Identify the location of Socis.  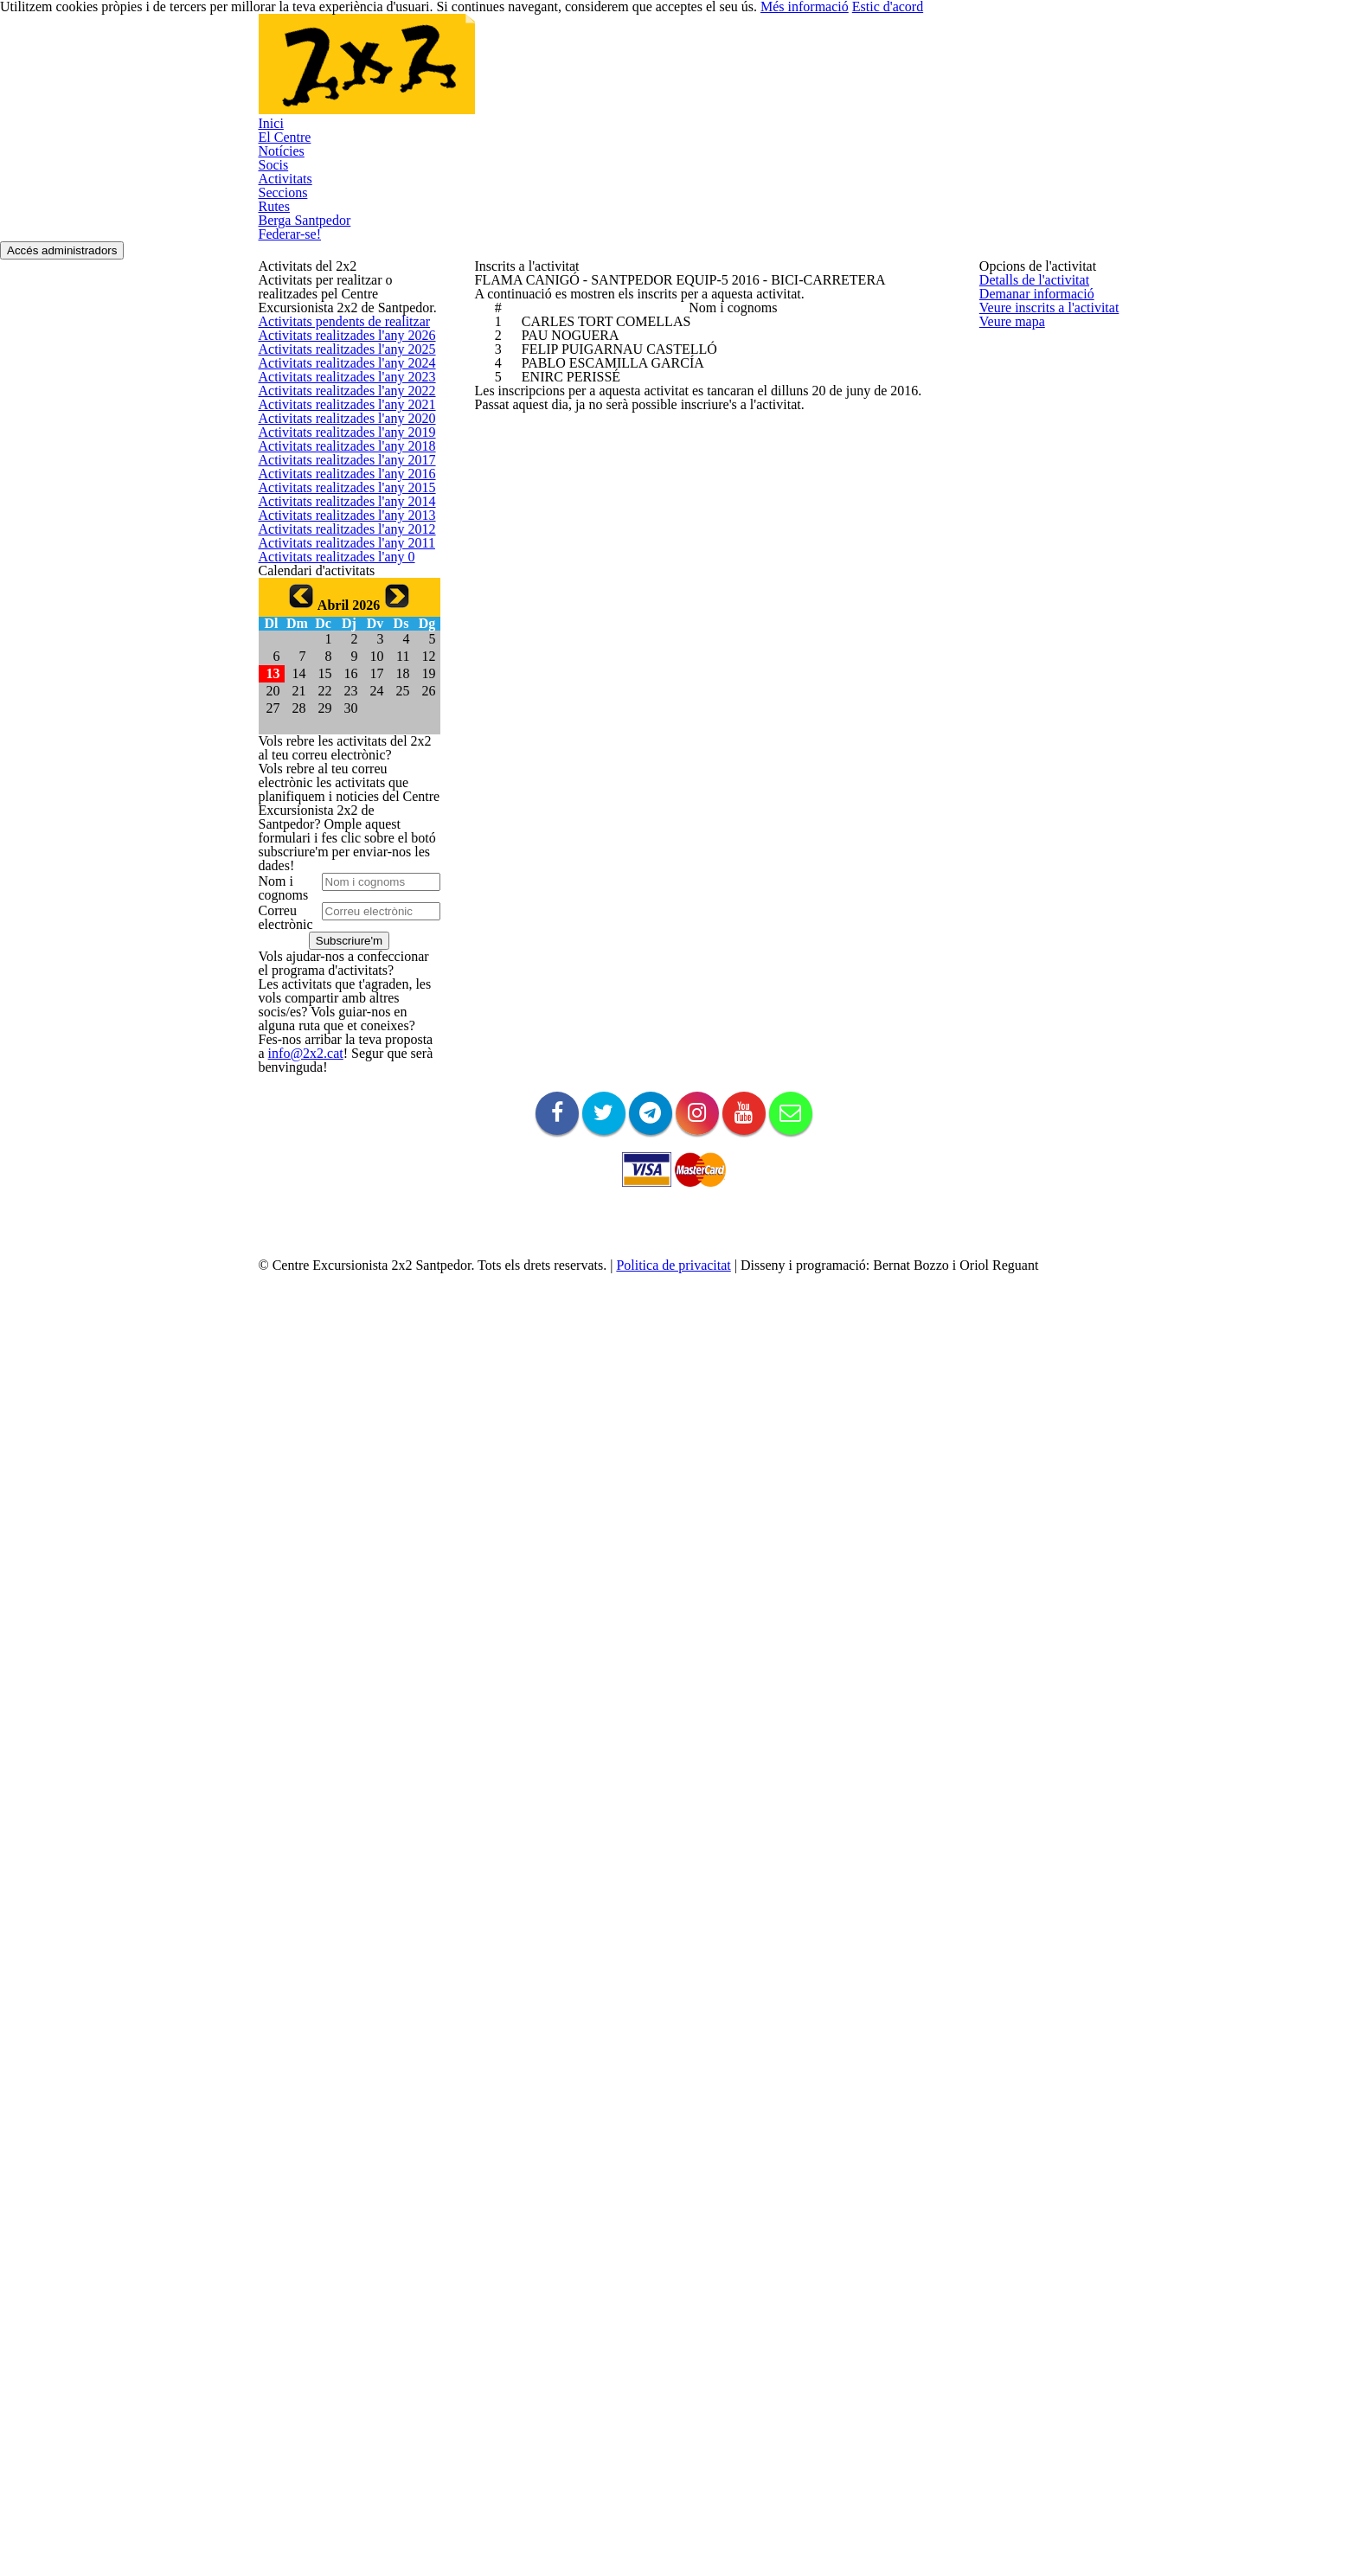
(654, 68).